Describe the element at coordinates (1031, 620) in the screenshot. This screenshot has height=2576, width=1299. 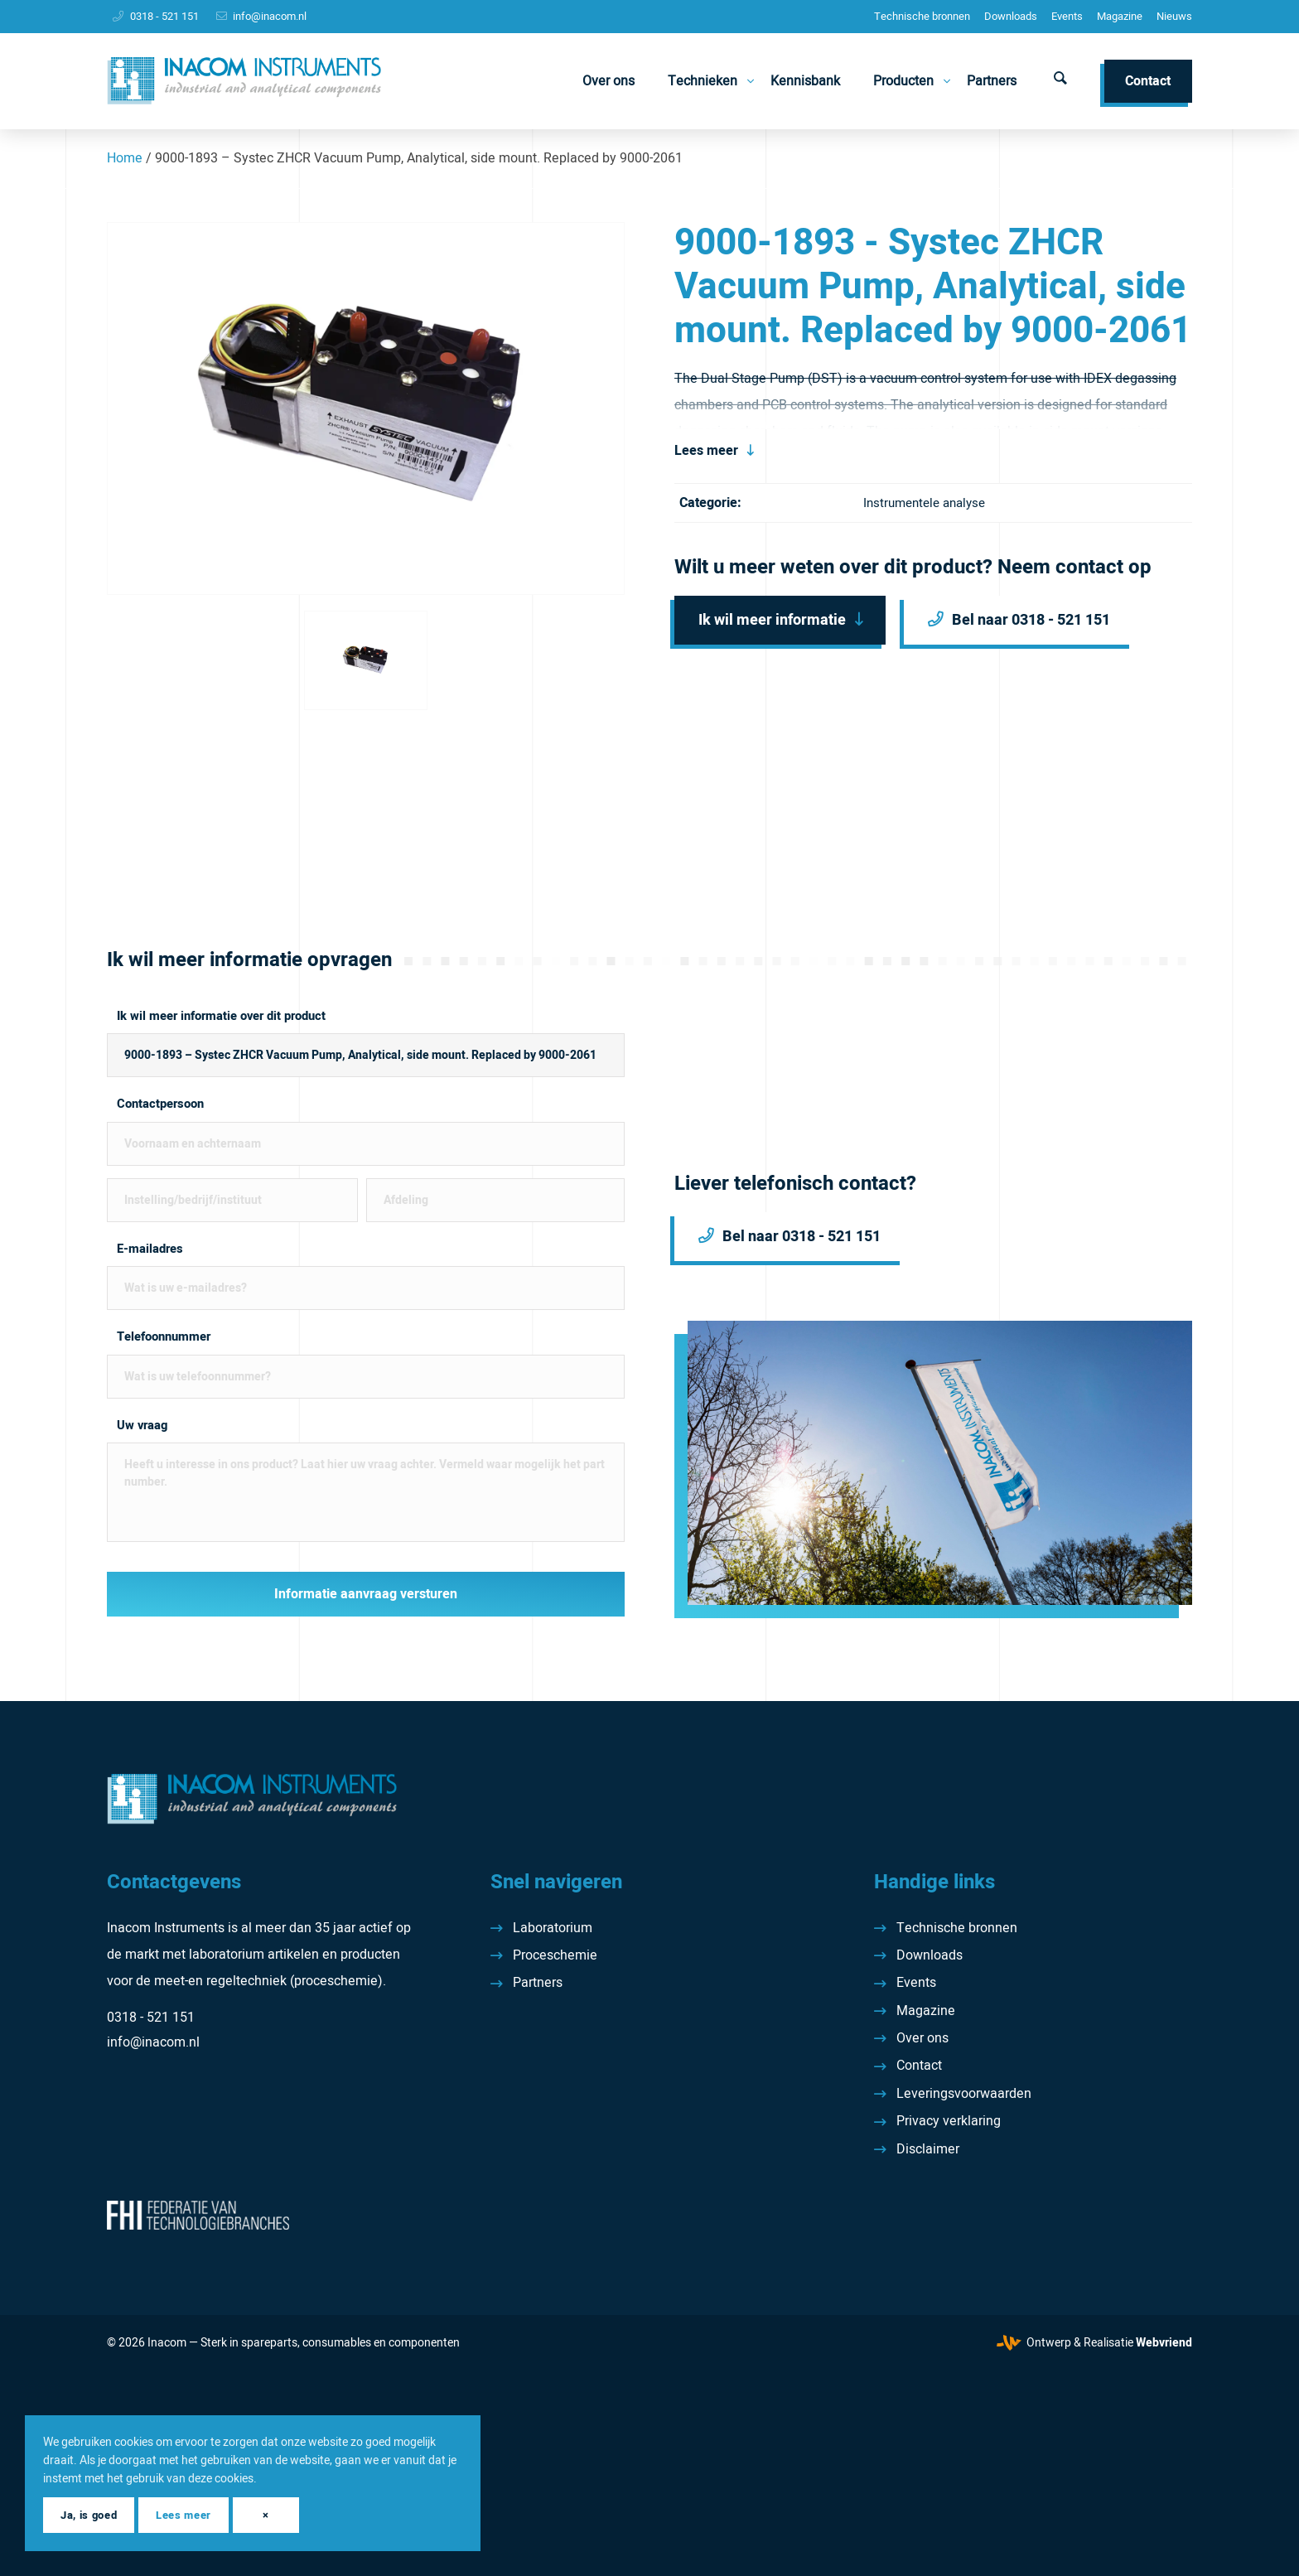
I see `Bel naar 0318 - 521 151` at that location.